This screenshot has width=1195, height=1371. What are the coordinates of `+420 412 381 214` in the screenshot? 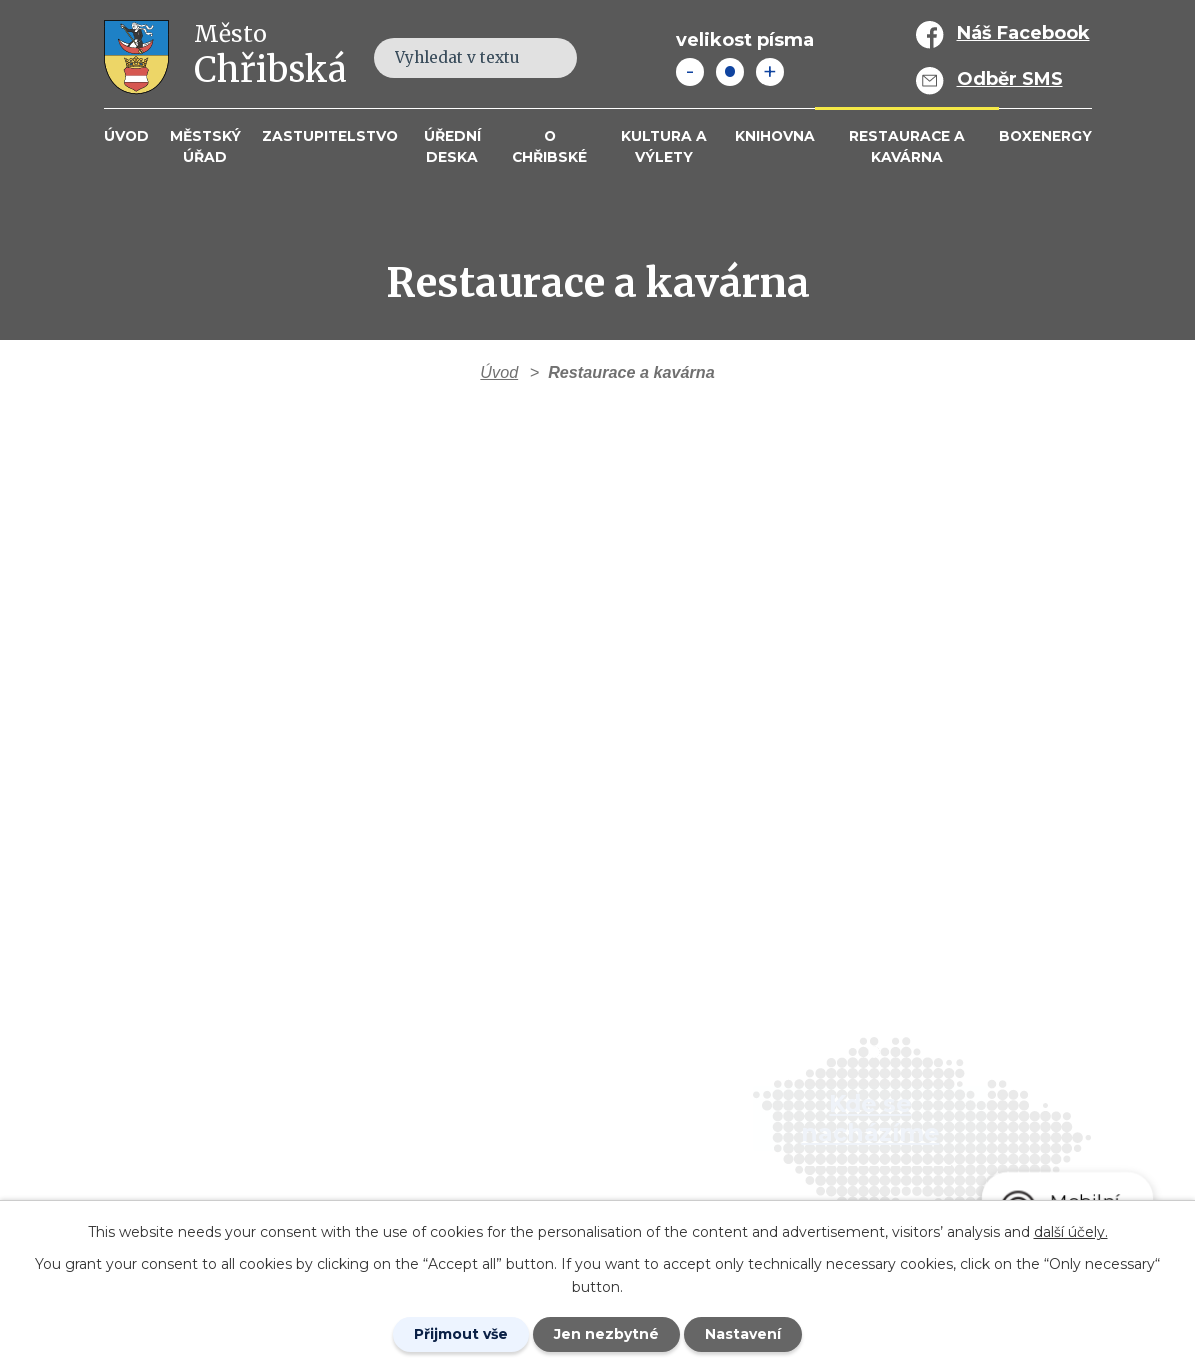 It's located at (494, 1081).